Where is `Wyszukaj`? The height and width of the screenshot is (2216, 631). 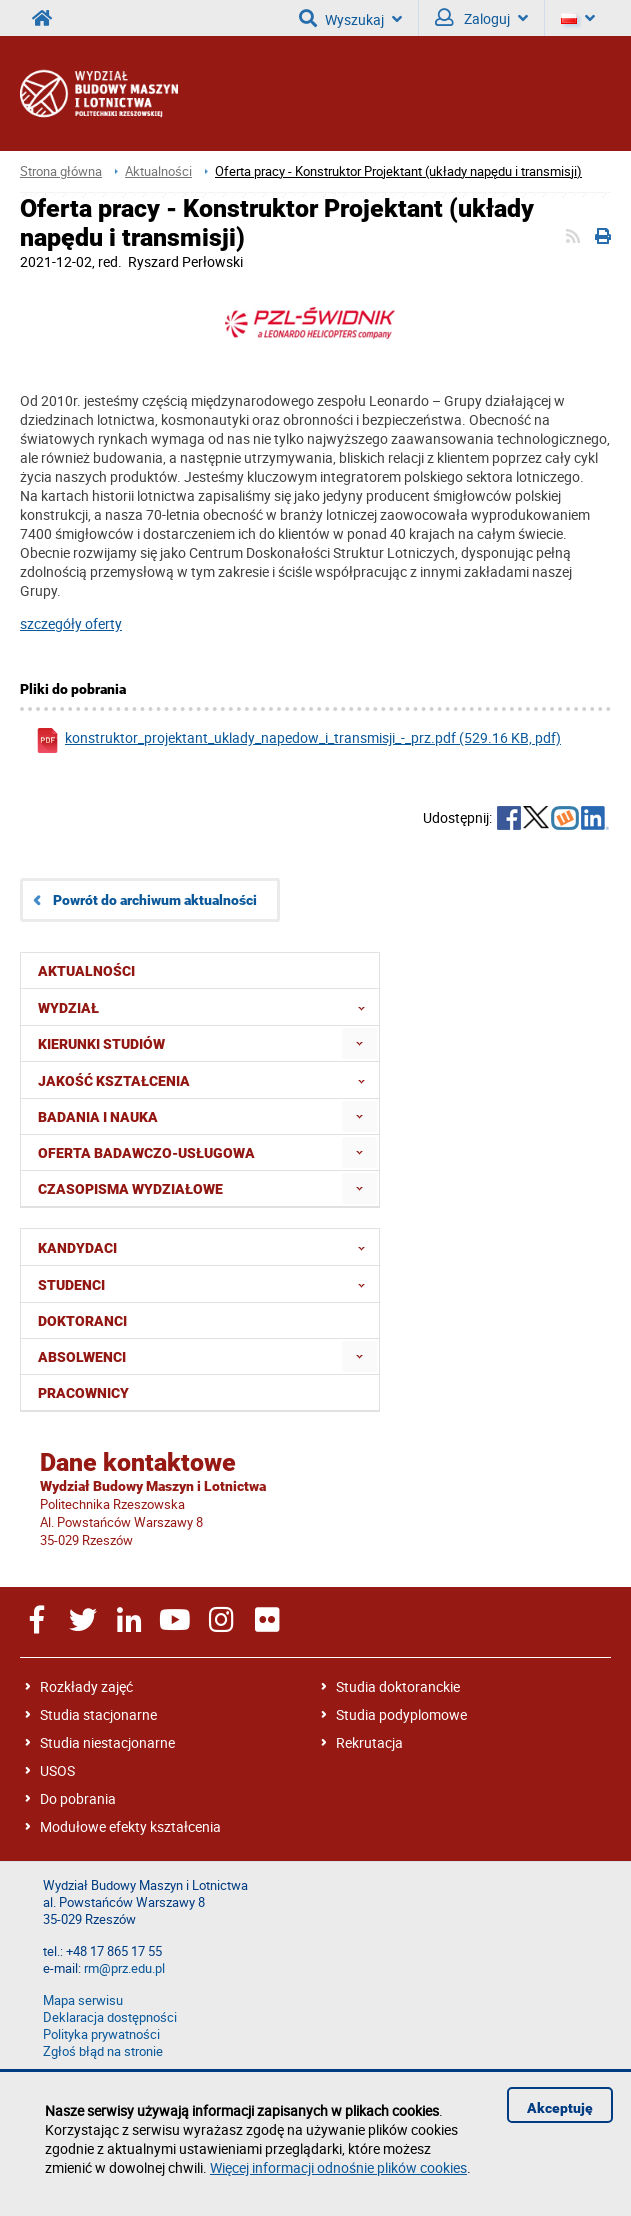
Wyszukaj is located at coordinates (350, 18).